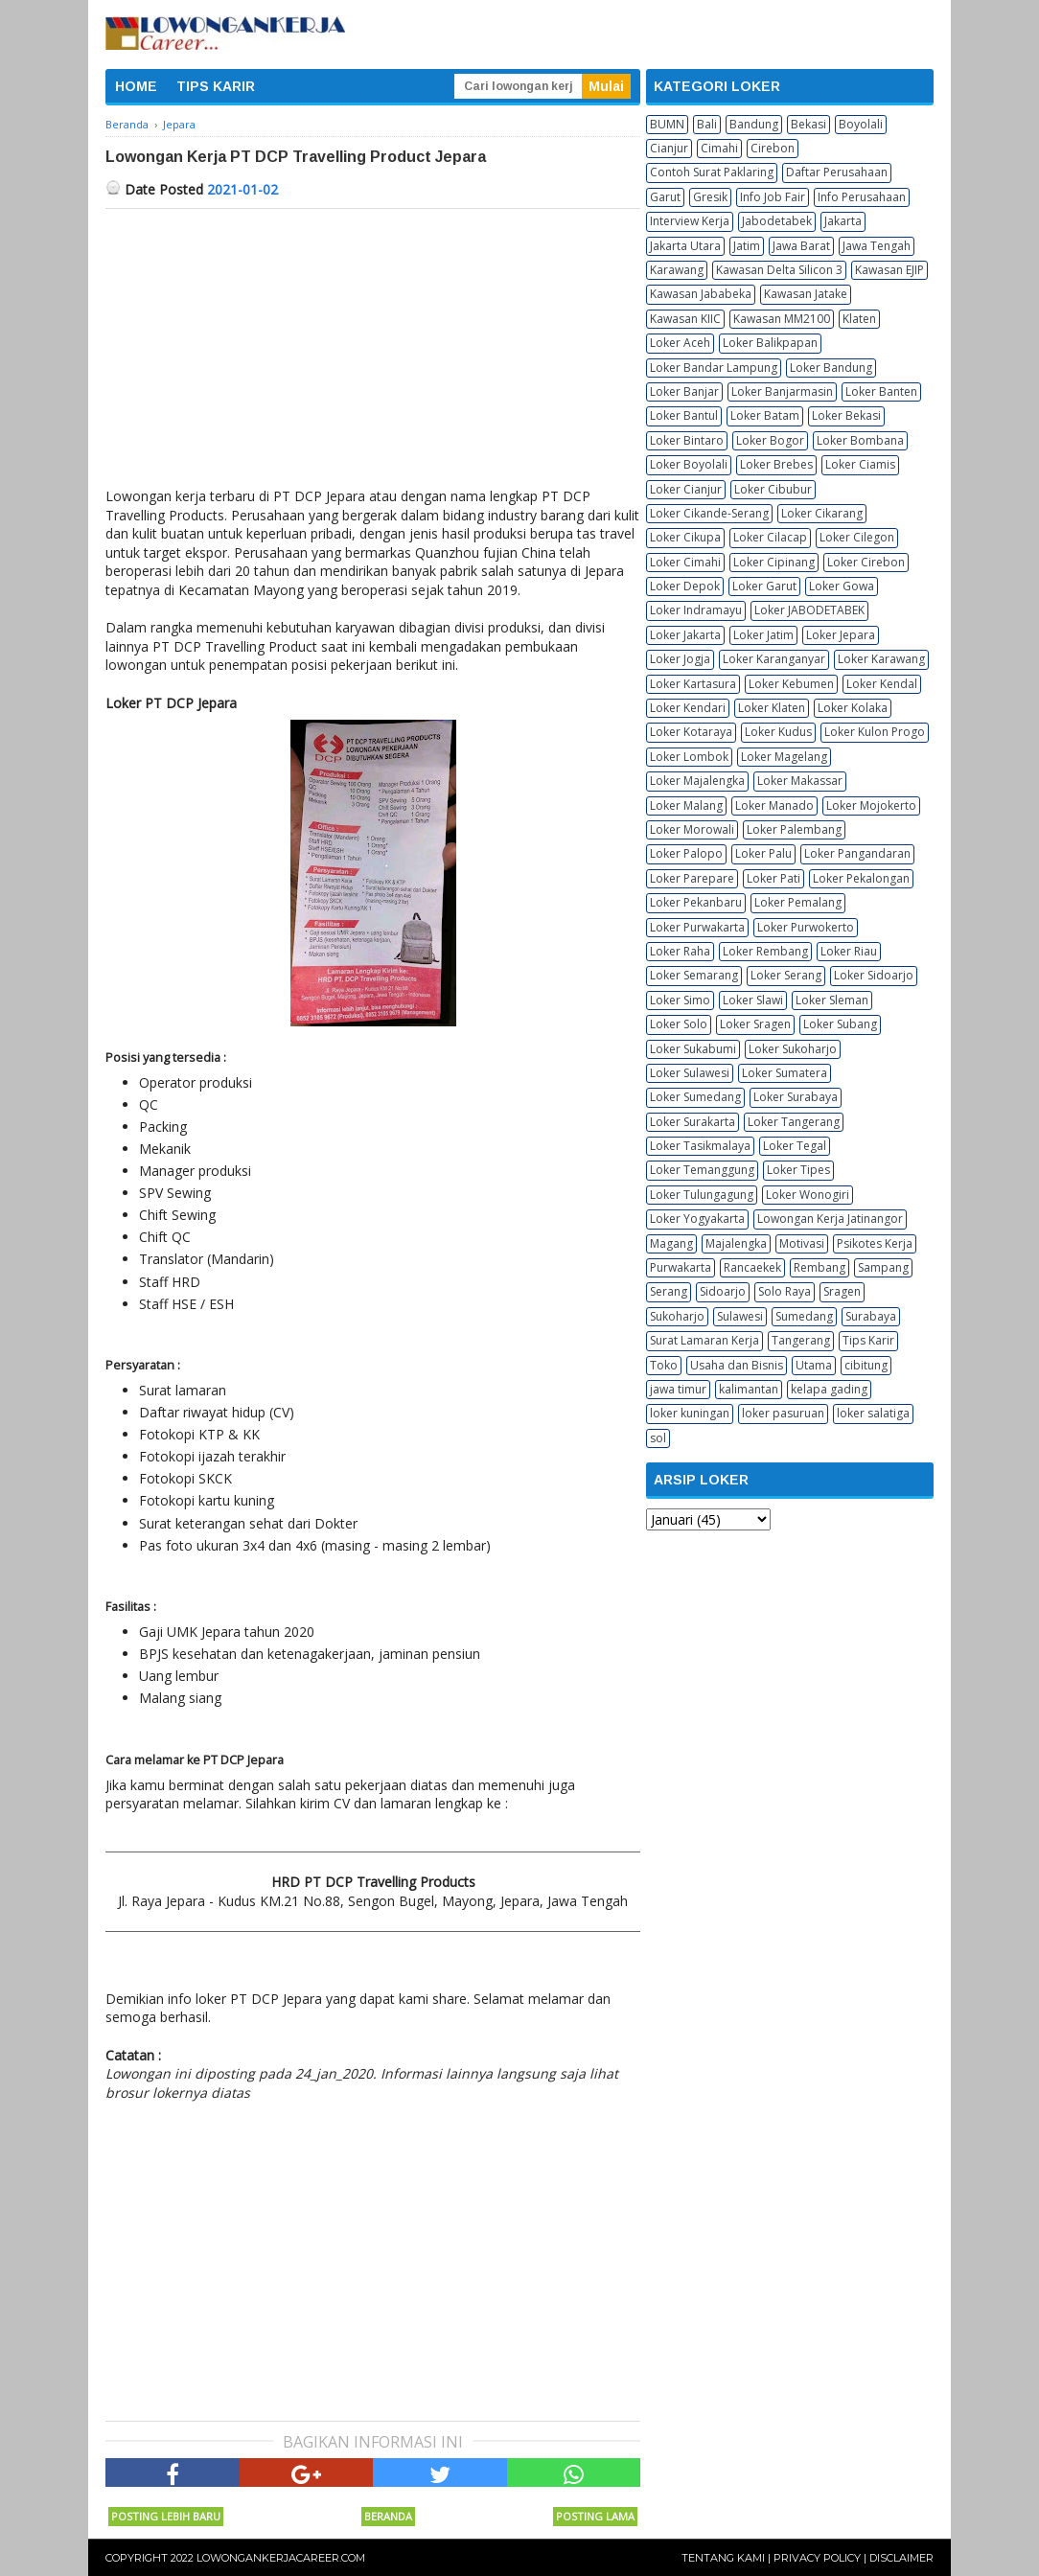  What do you see at coordinates (770, 537) in the screenshot?
I see `Loker Cilacap` at bounding box center [770, 537].